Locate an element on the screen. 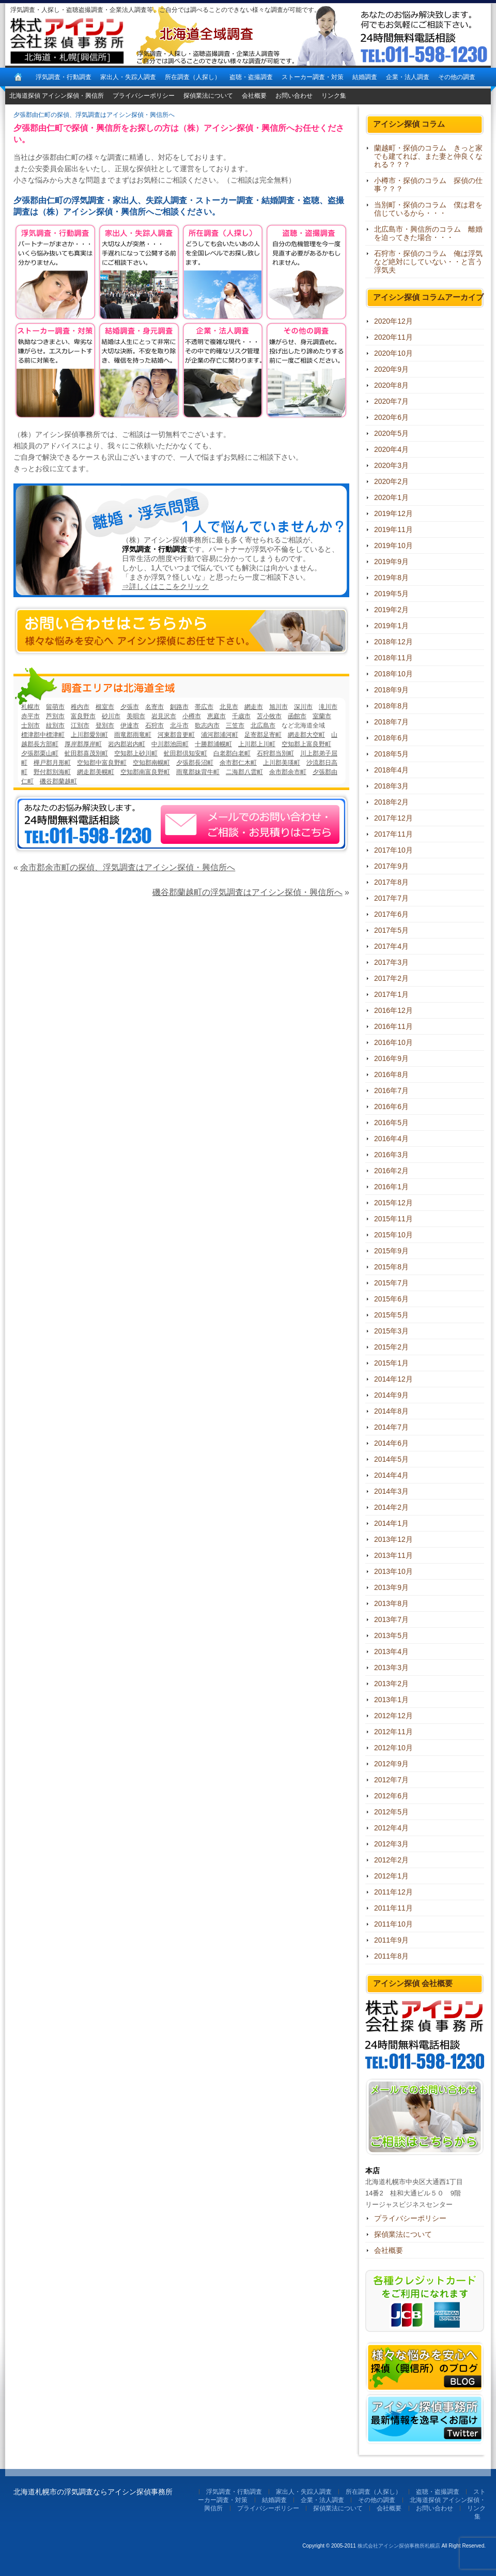 This screenshot has height=2576, width=496. 2018年9月 is located at coordinates (391, 690).